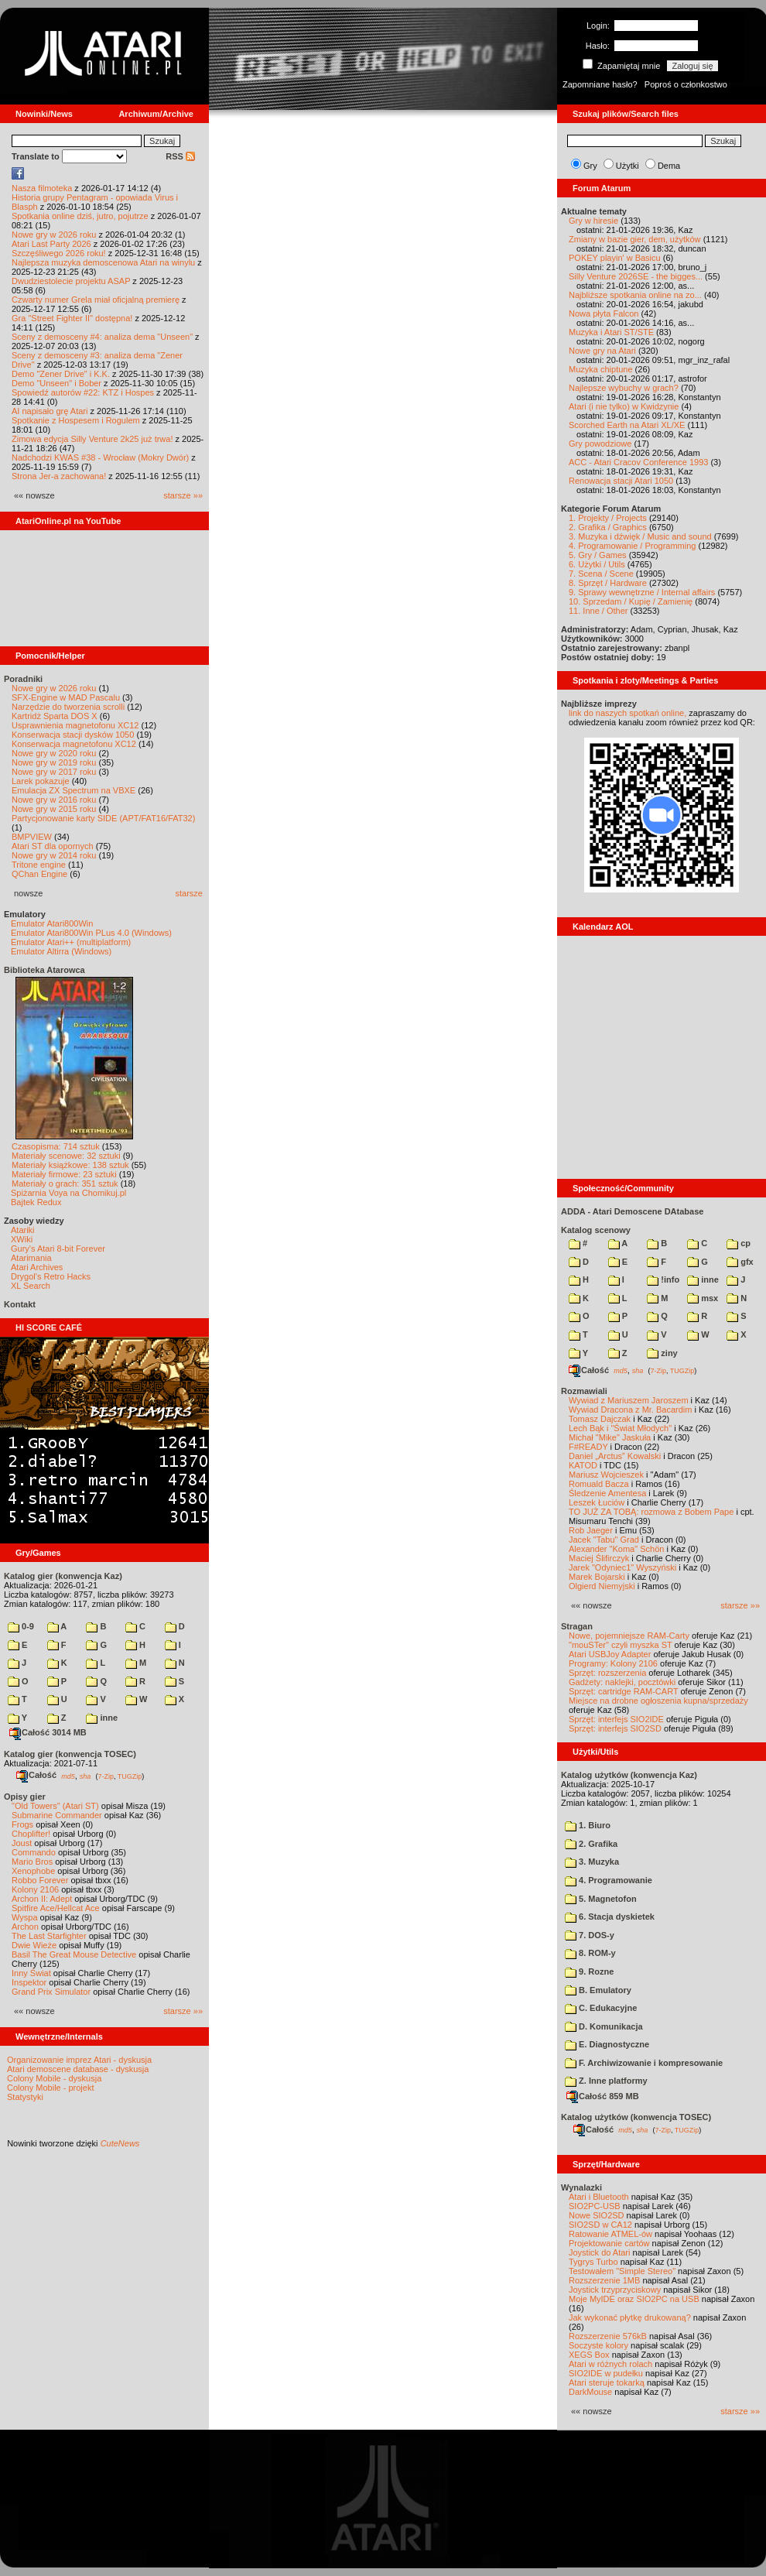  Describe the element at coordinates (37, 1267) in the screenshot. I see `Atari Archives` at that location.